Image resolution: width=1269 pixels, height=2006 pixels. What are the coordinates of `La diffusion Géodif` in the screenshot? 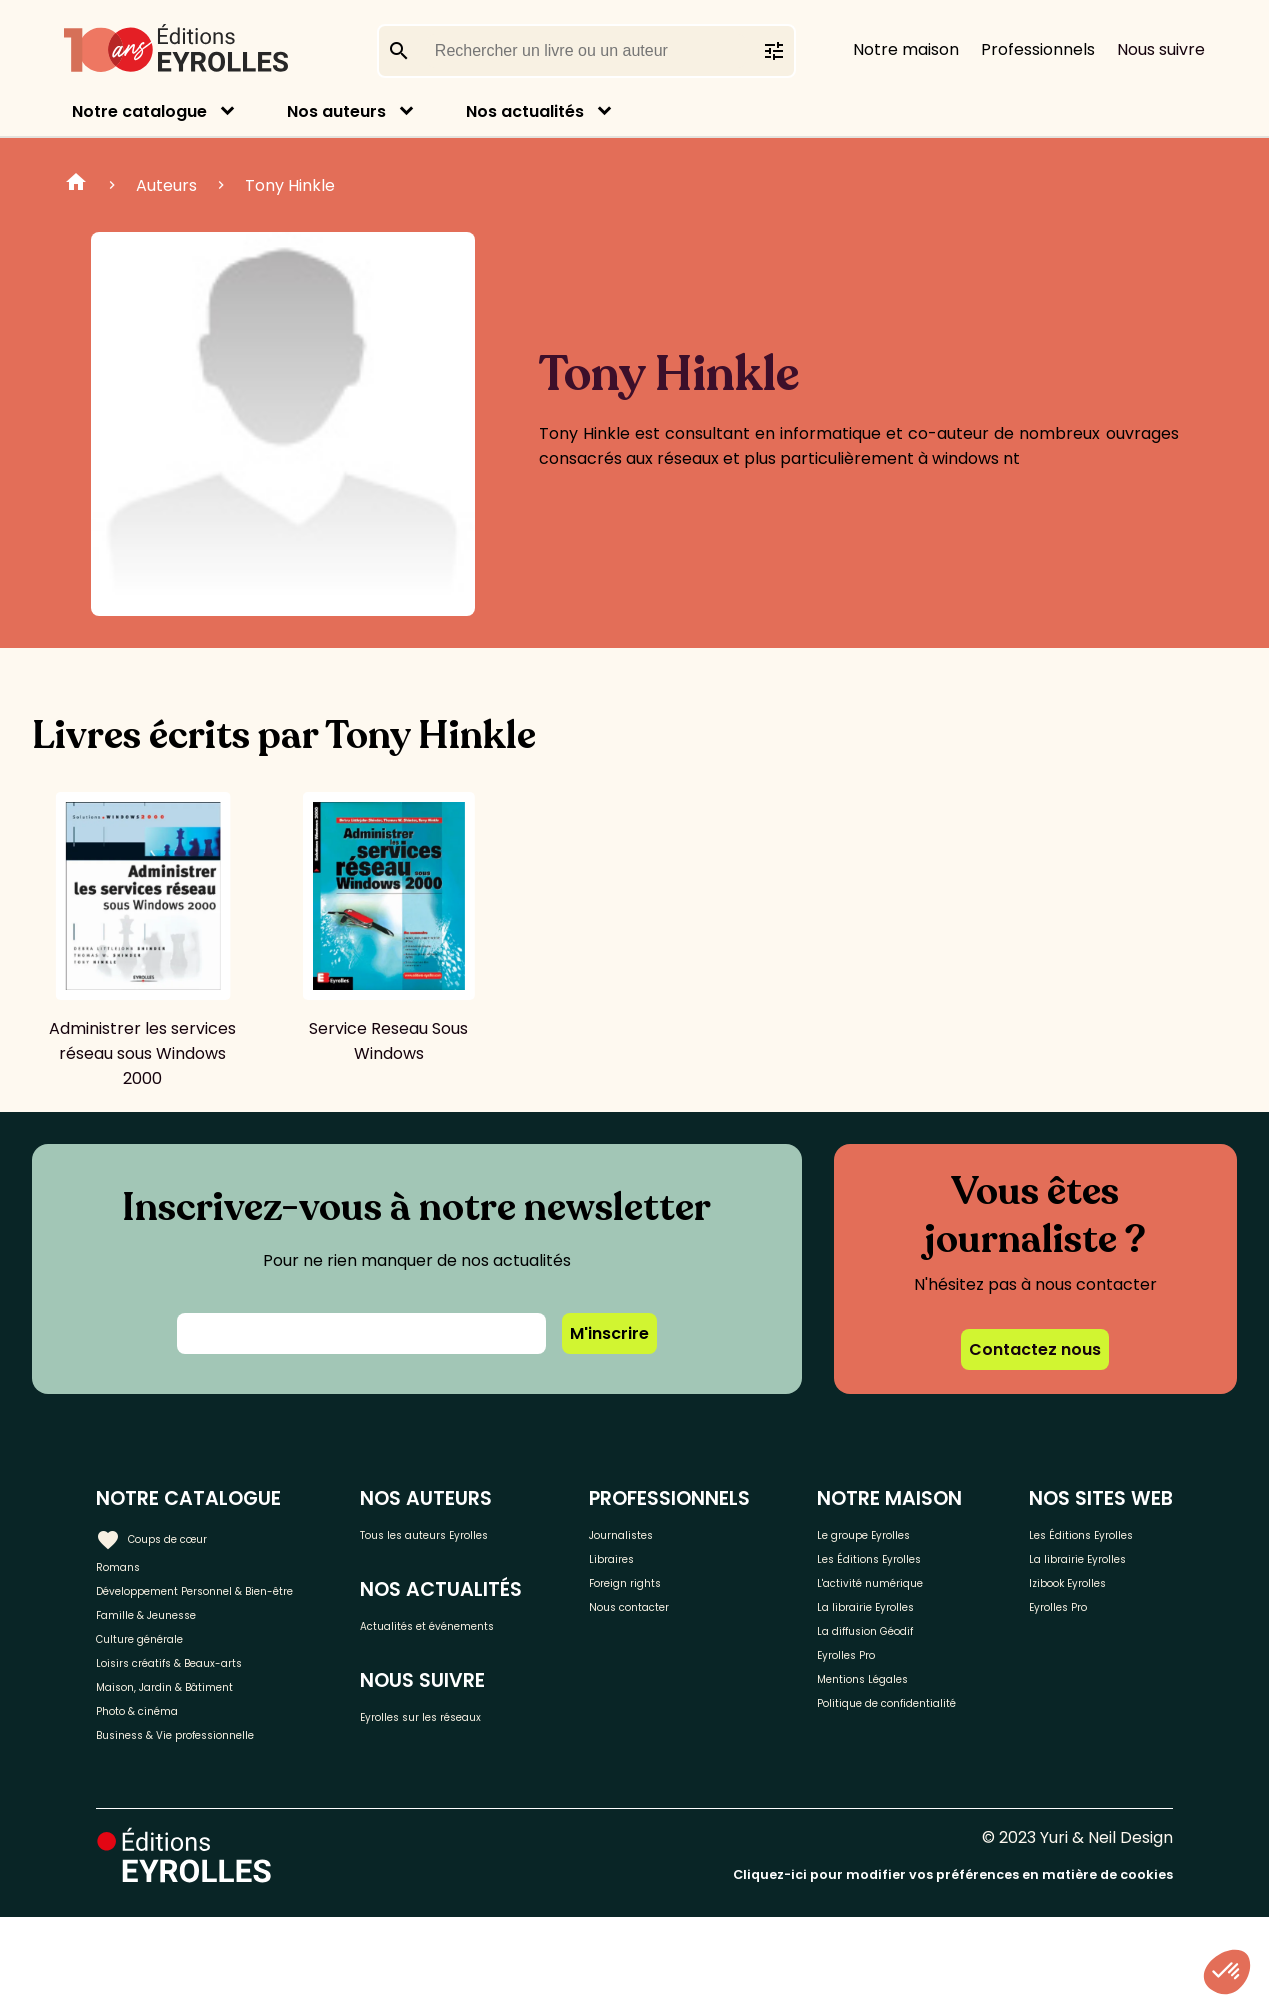 It's located at (887, 1663).